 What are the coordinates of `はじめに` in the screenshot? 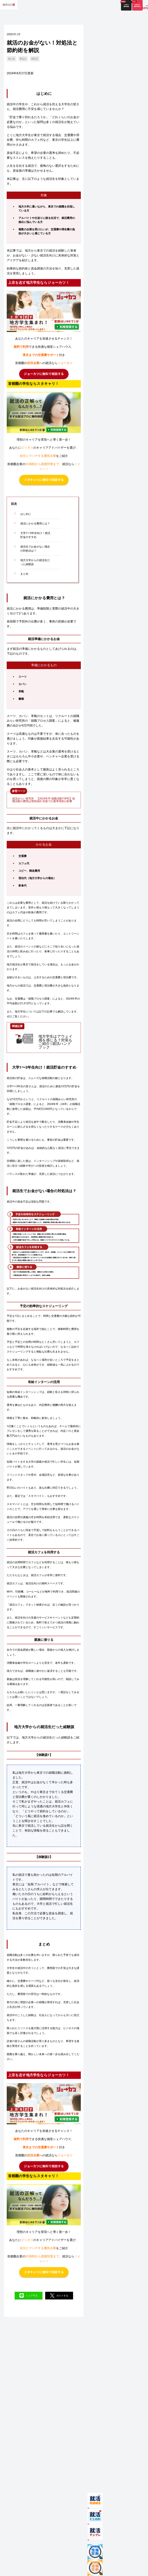 It's located at (25, 514).